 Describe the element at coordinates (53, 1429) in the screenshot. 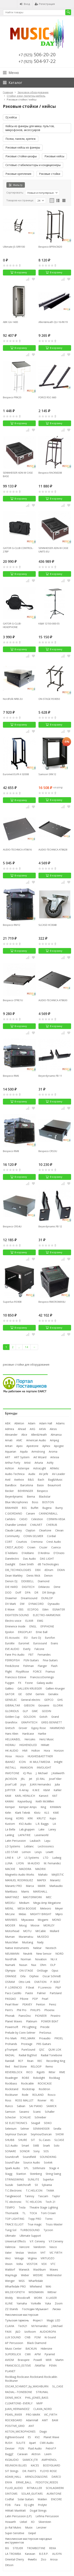

I see `Alesis` at that location.